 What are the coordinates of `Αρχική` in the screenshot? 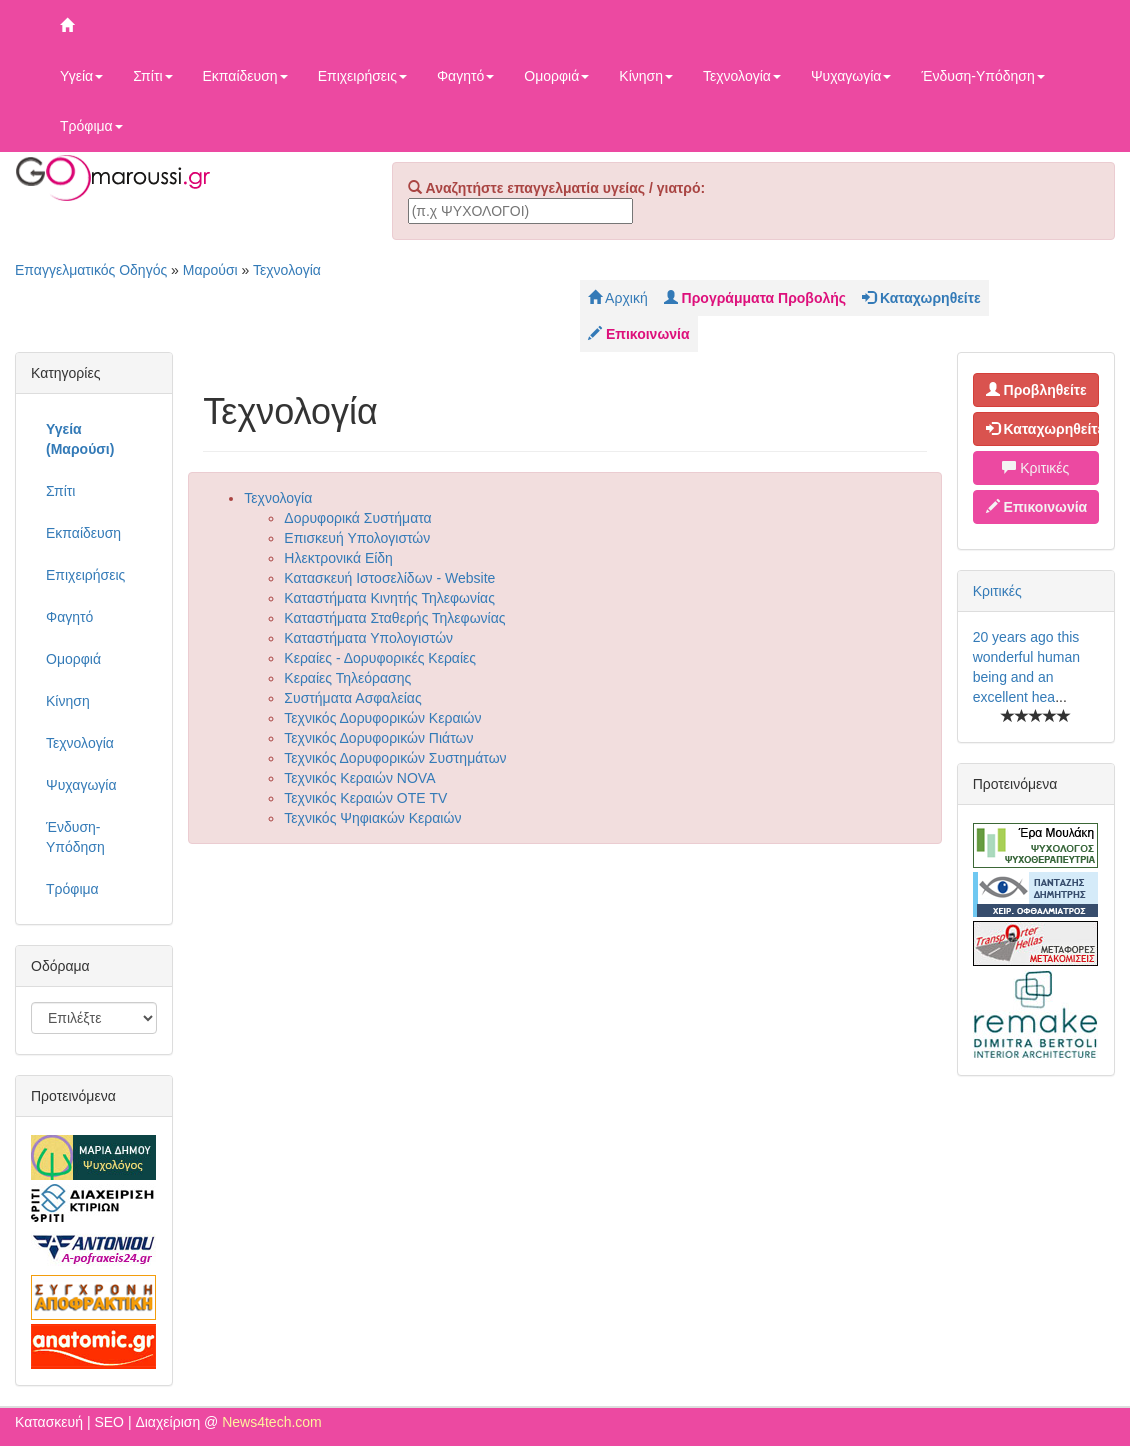 It's located at (618, 298).